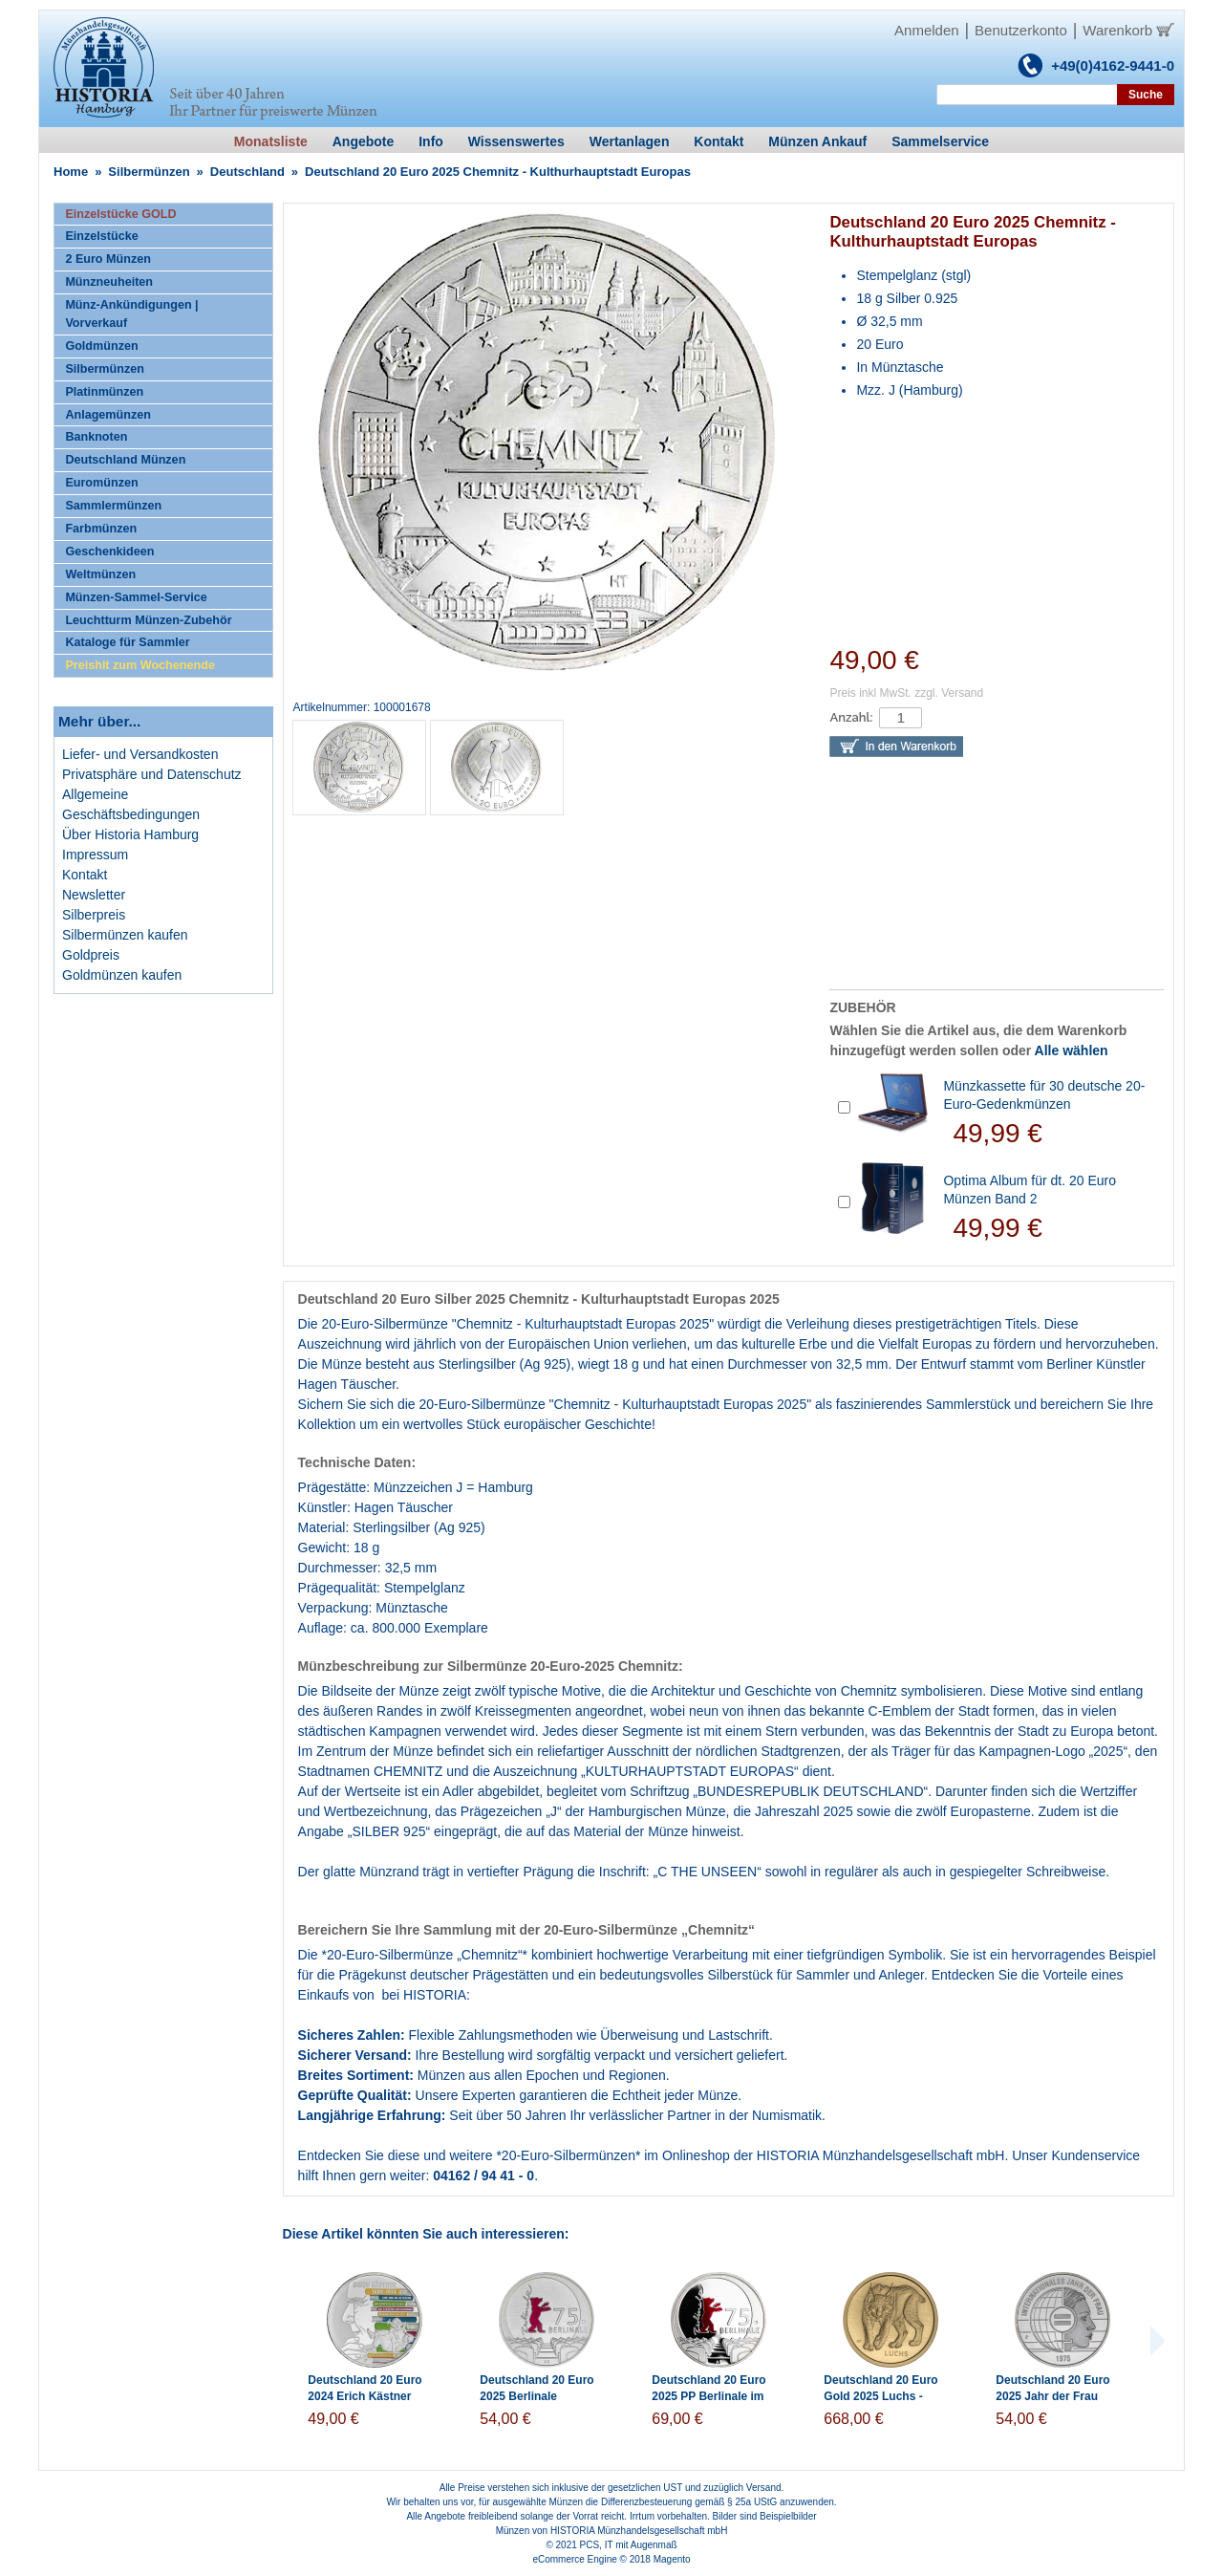 The height and width of the screenshot is (2576, 1223). I want to click on Deutschland 20 Euro 2025 PP Berlinale im Folder, so click(708, 2396).